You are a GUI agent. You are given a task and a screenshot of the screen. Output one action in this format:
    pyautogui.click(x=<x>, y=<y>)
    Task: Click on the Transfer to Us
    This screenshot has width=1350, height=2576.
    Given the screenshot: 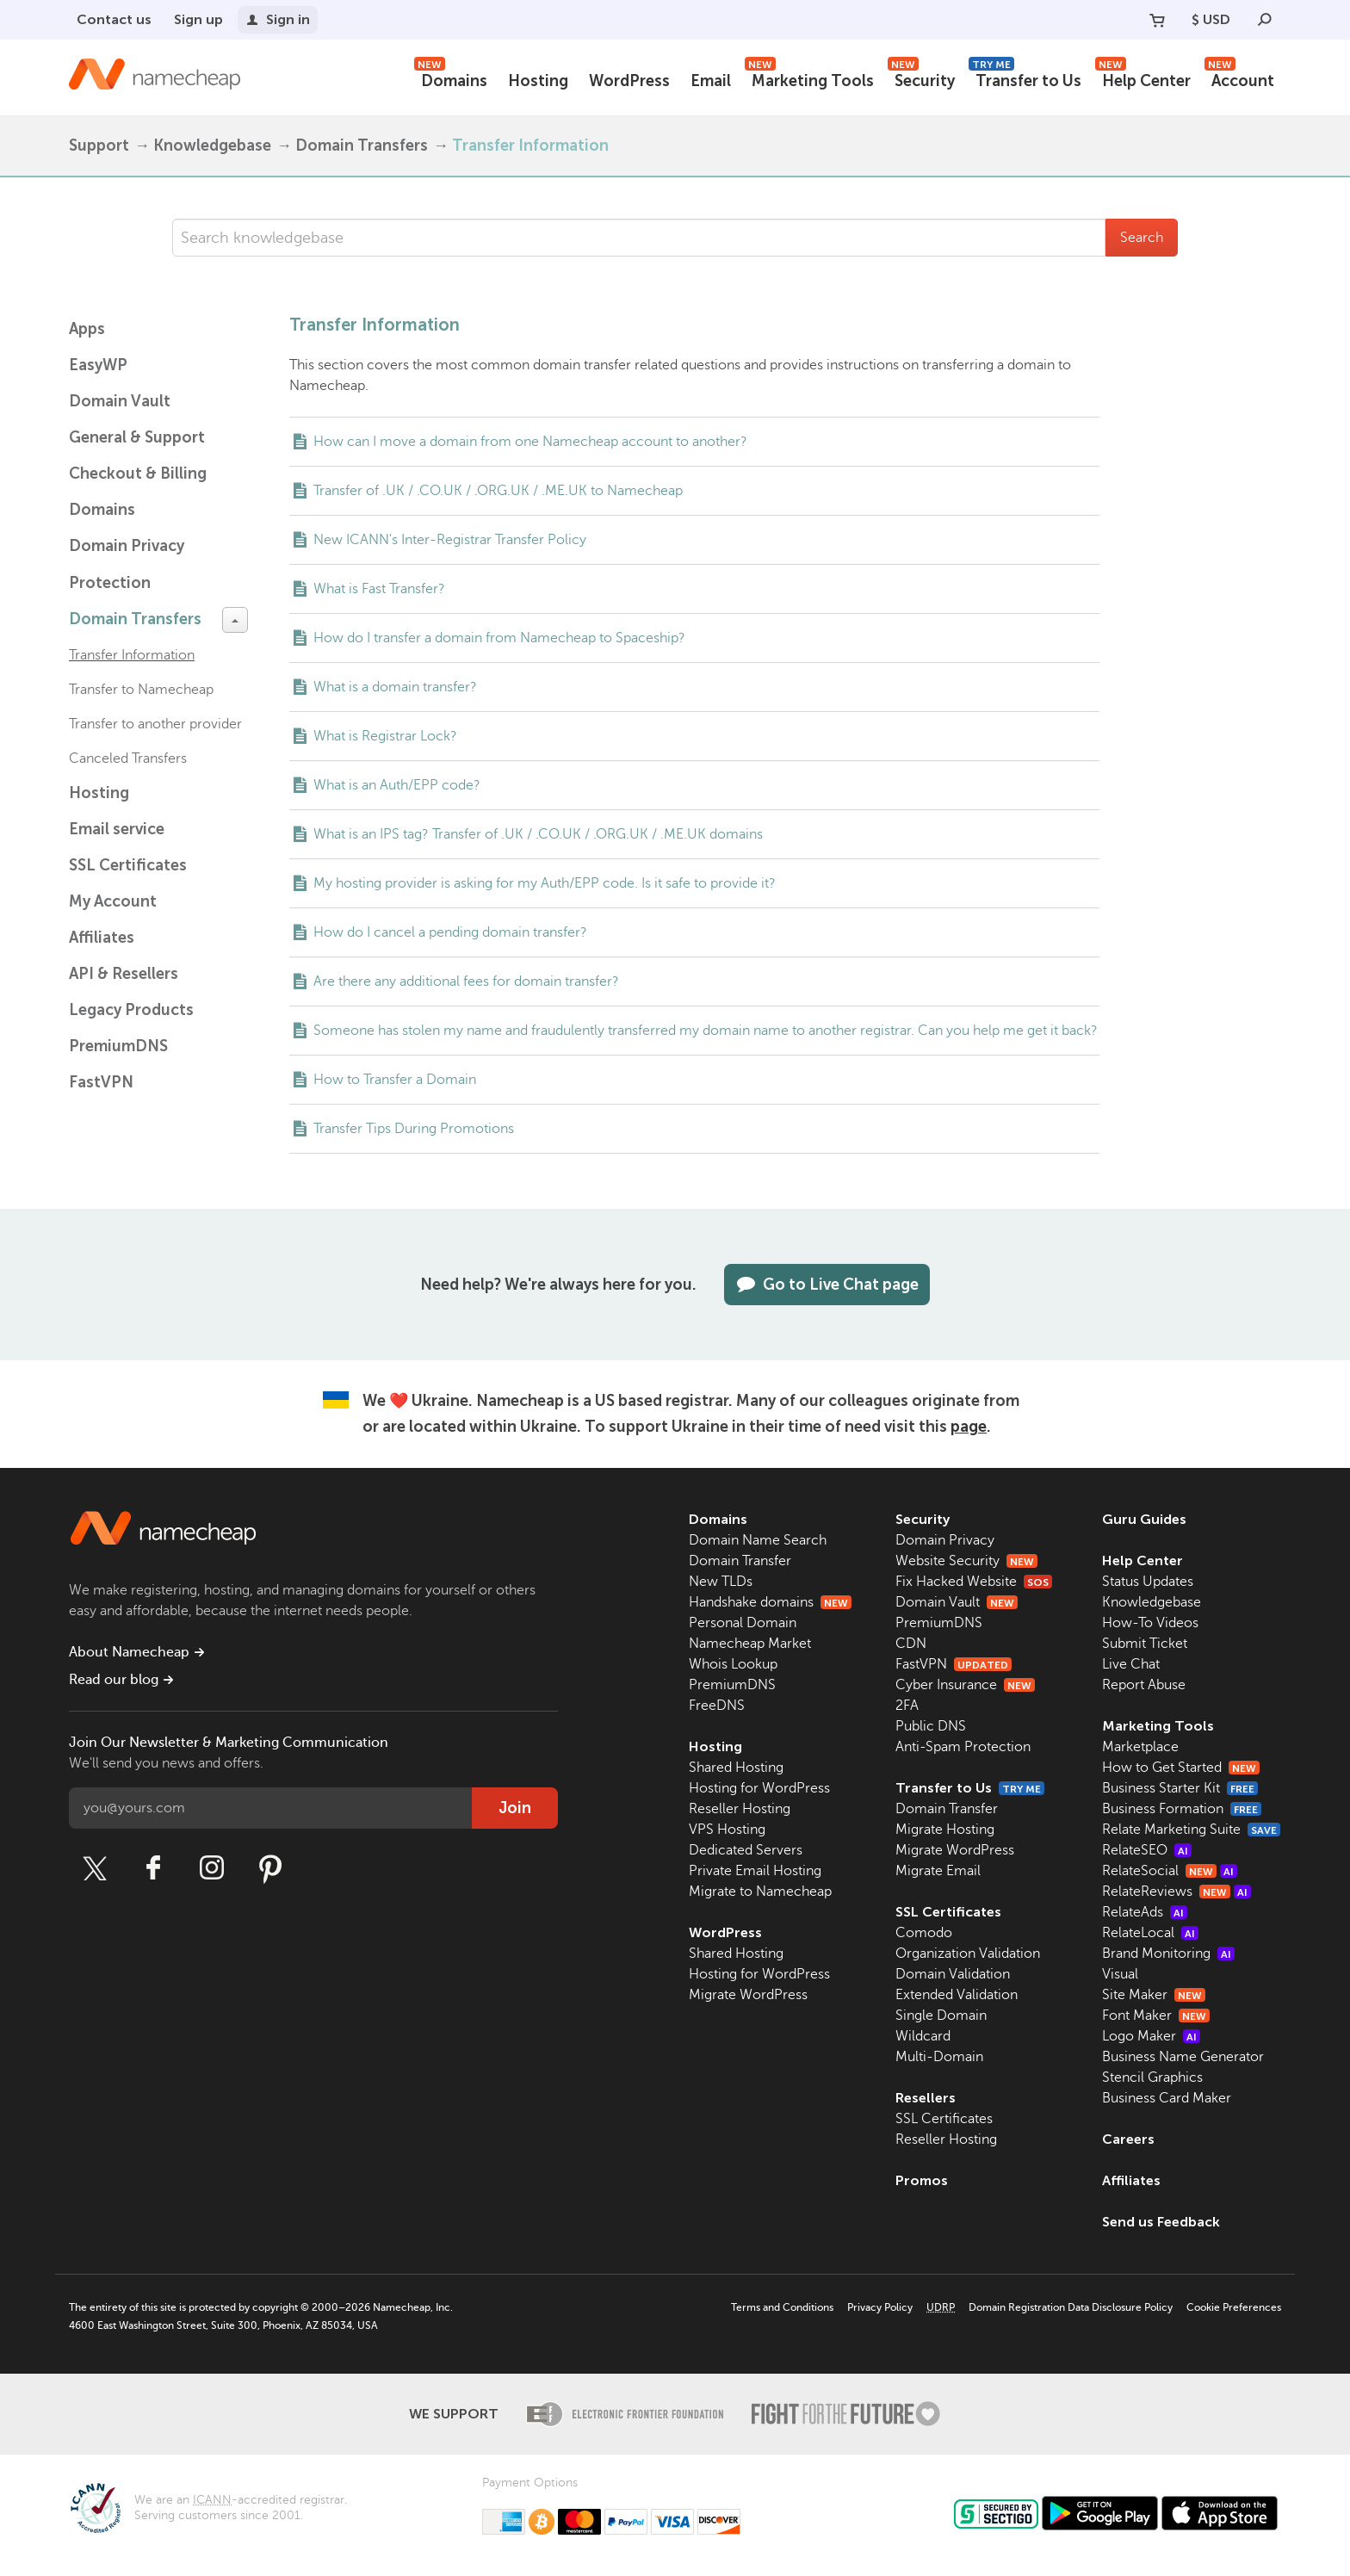 What is the action you would take?
    pyautogui.click(x=1025, y=78)
    